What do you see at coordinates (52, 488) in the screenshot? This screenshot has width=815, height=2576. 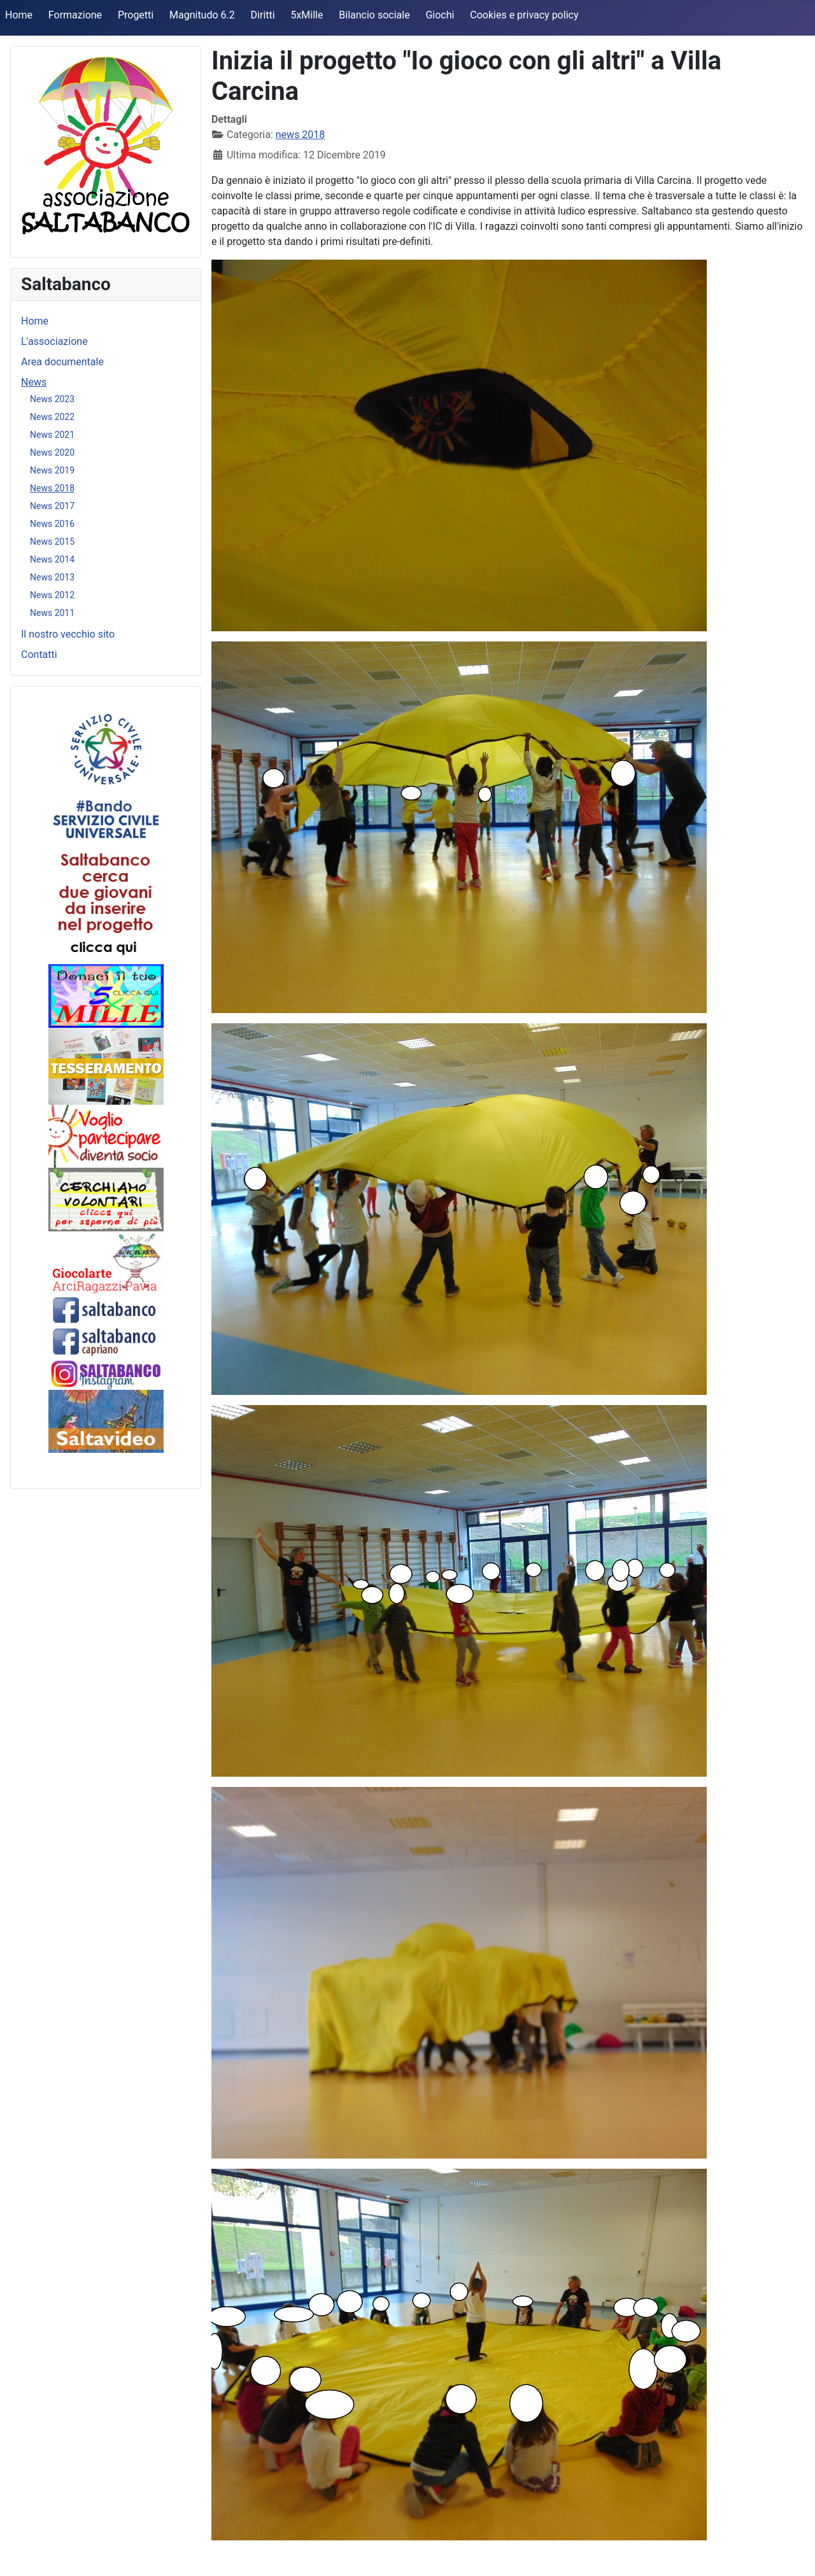 I see `News 2018` at bounding box center [52, 488].